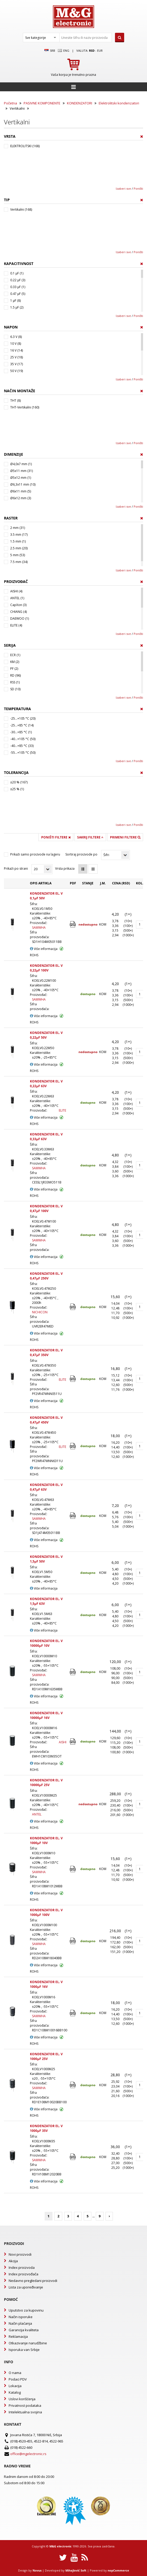  What do you see at coordinates (42, 103) in the screenshot?
I see `PASIVNE KOMPONENTE` at bounding box center [42, 103].